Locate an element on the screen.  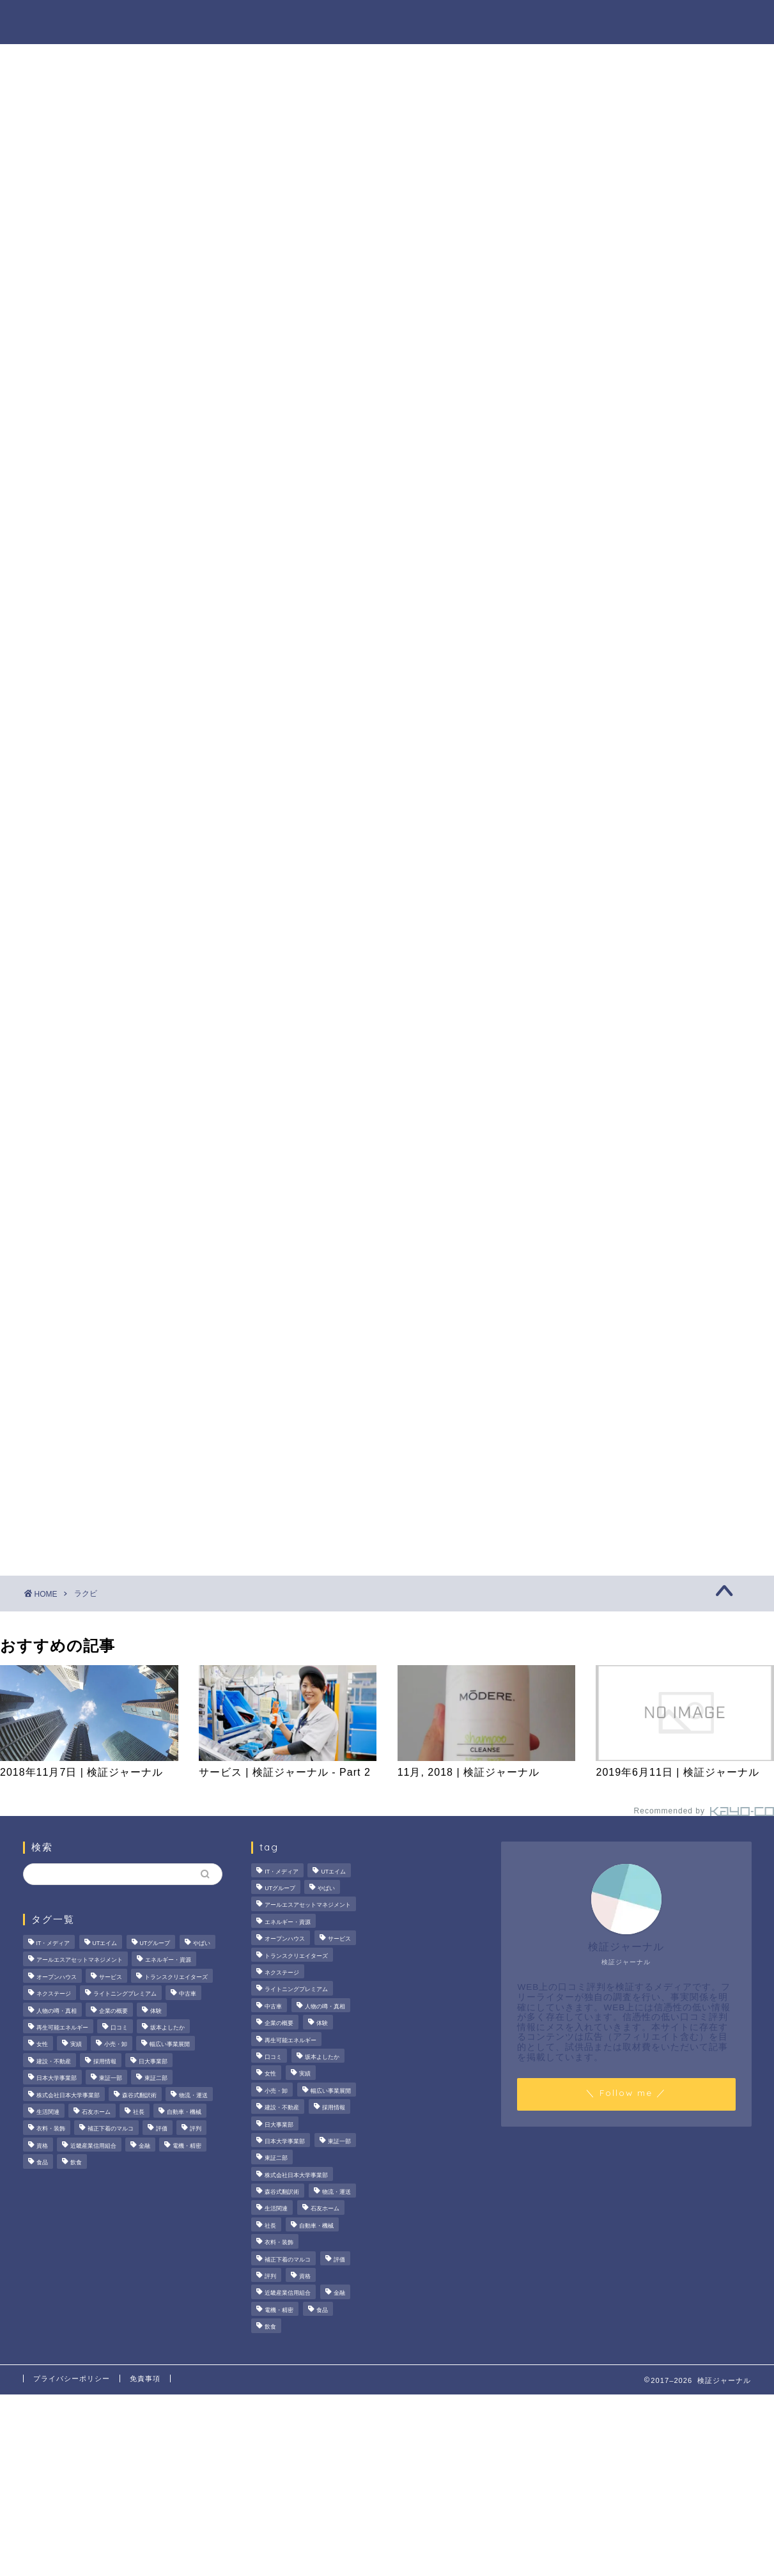
やばい [やばい (4個の項目)] is located at coordinates (201, 1943).